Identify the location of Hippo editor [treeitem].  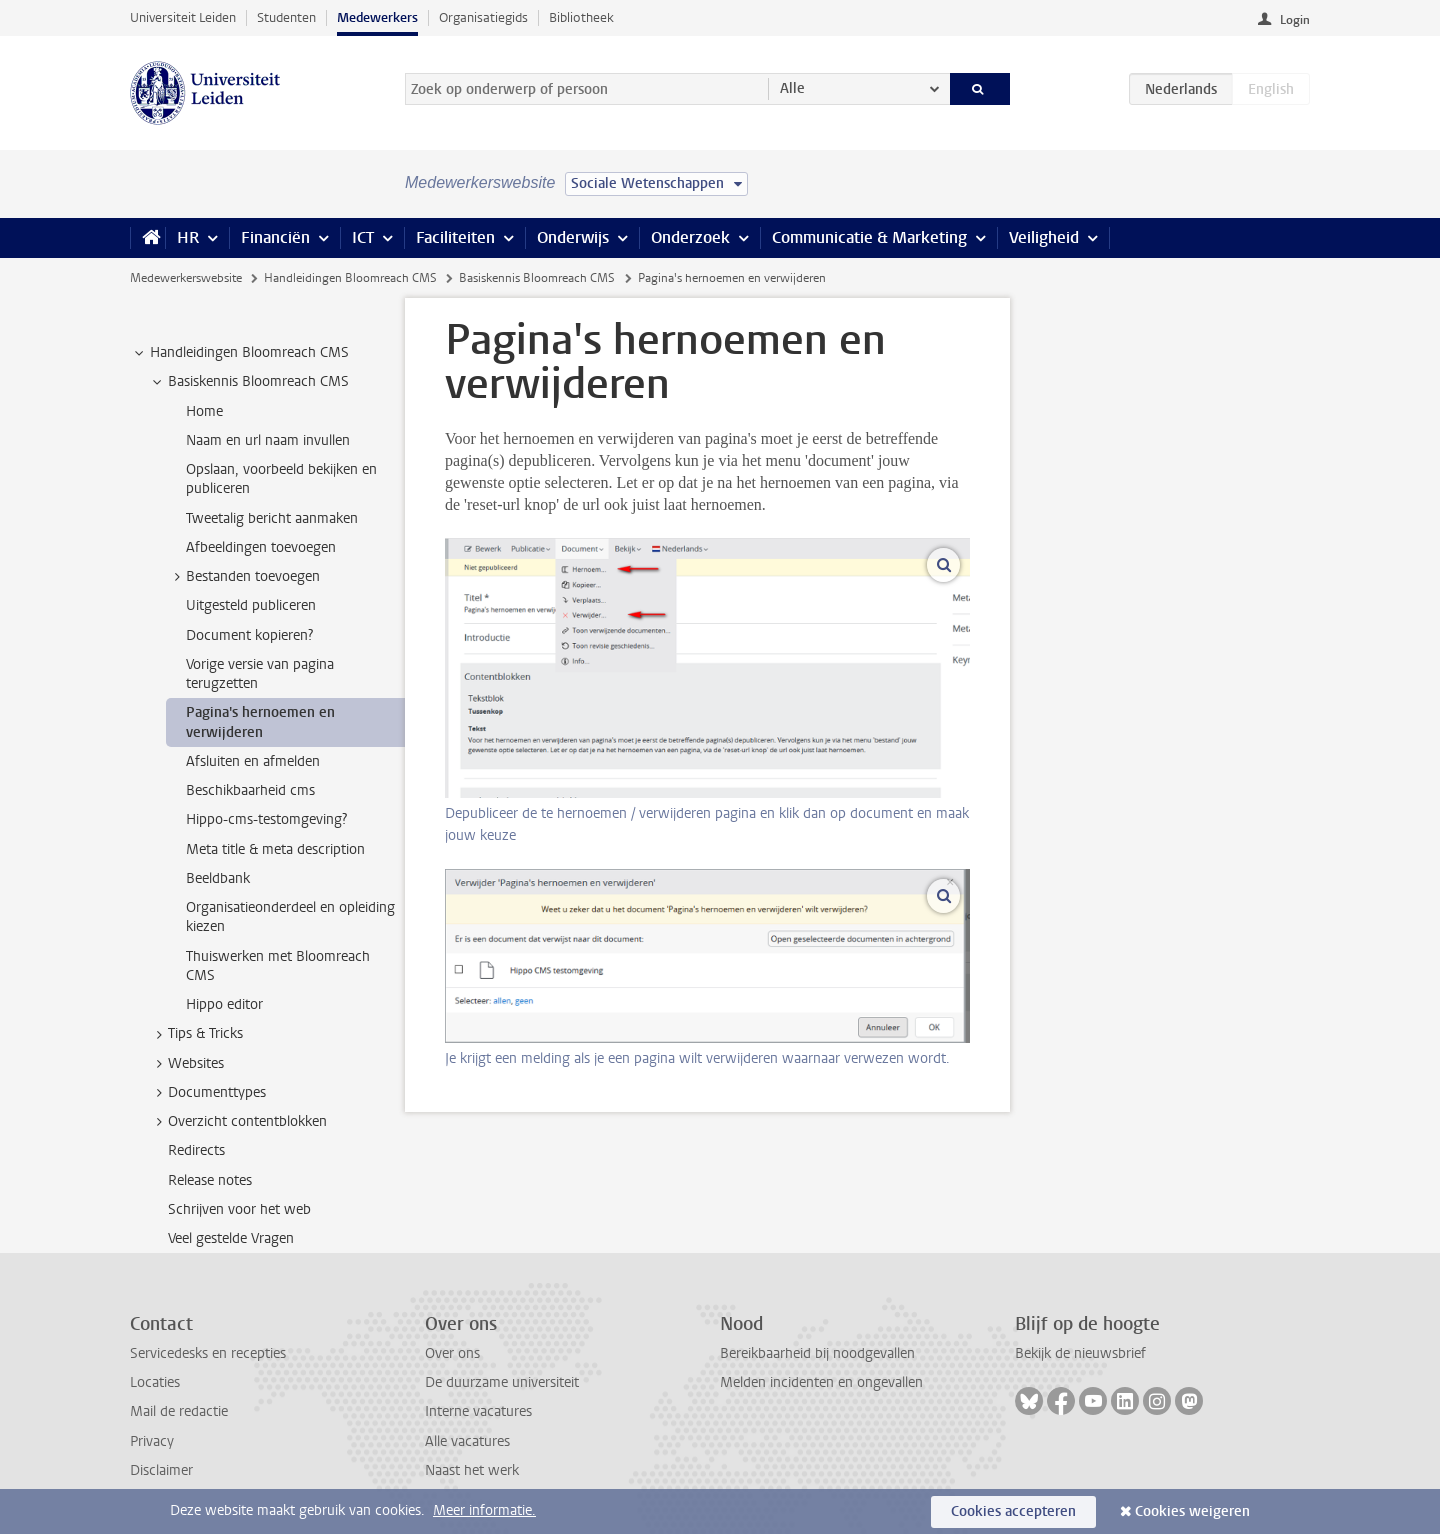
(224, 1004).